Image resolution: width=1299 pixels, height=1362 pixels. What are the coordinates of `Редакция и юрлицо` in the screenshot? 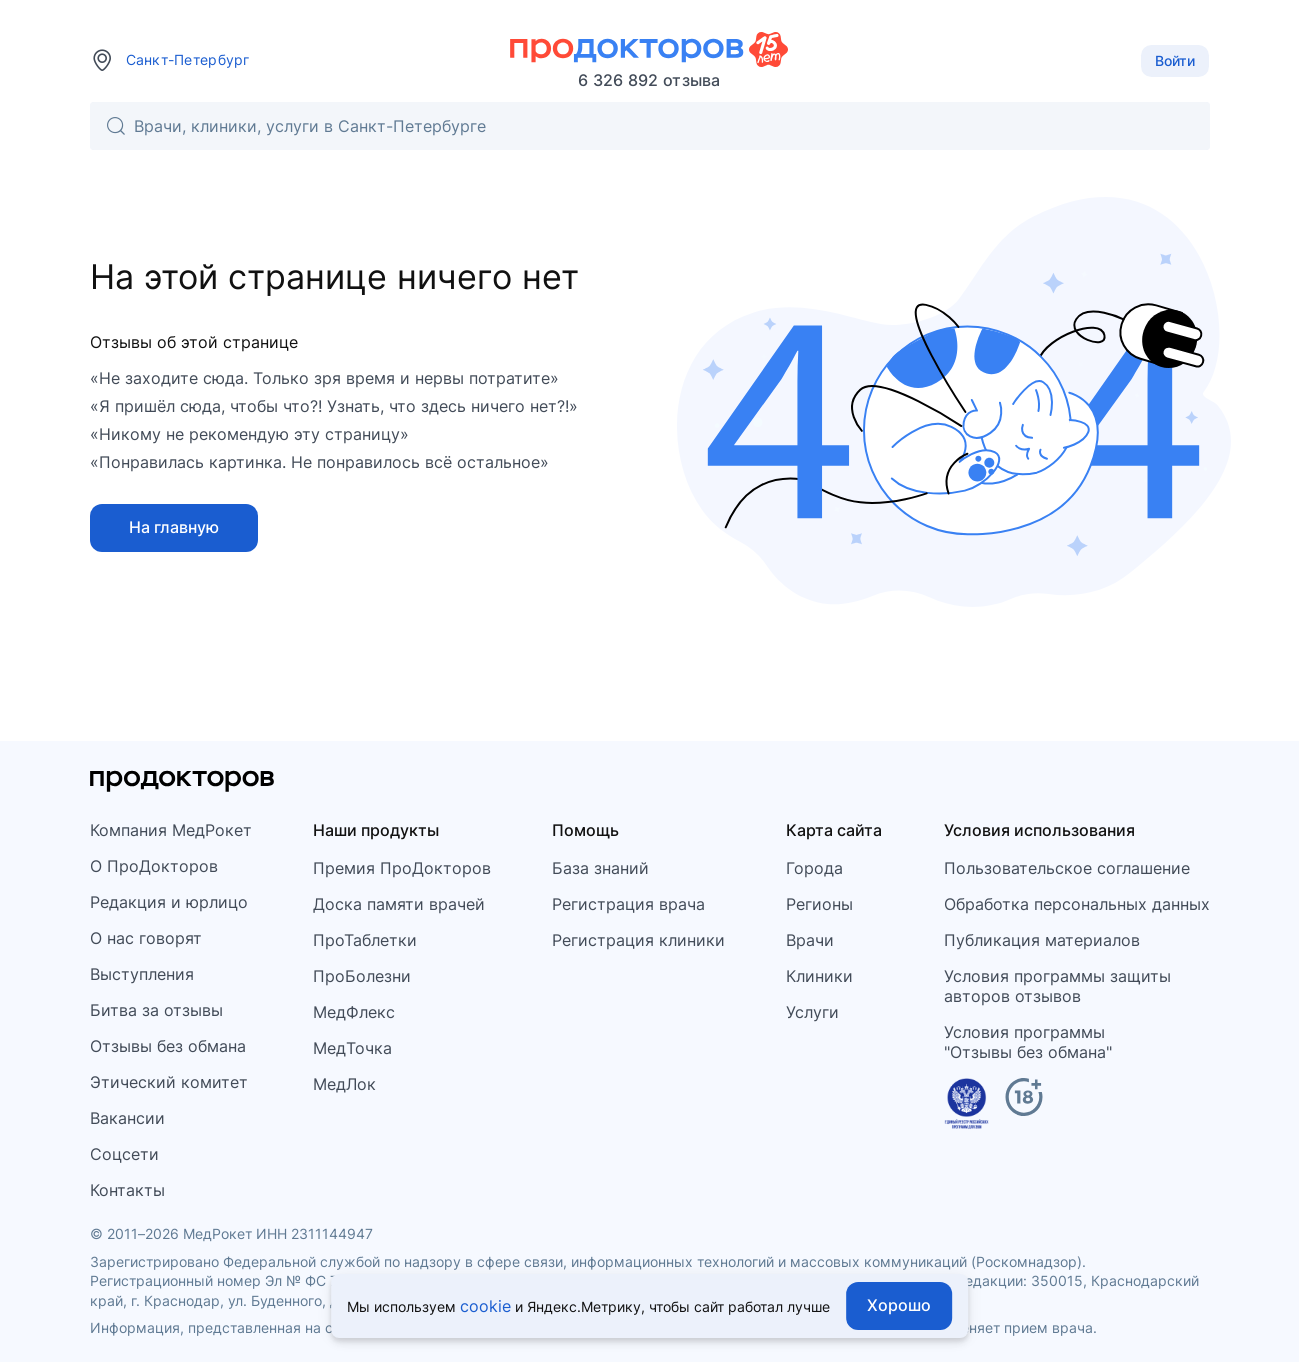 It's located at (169, 902).